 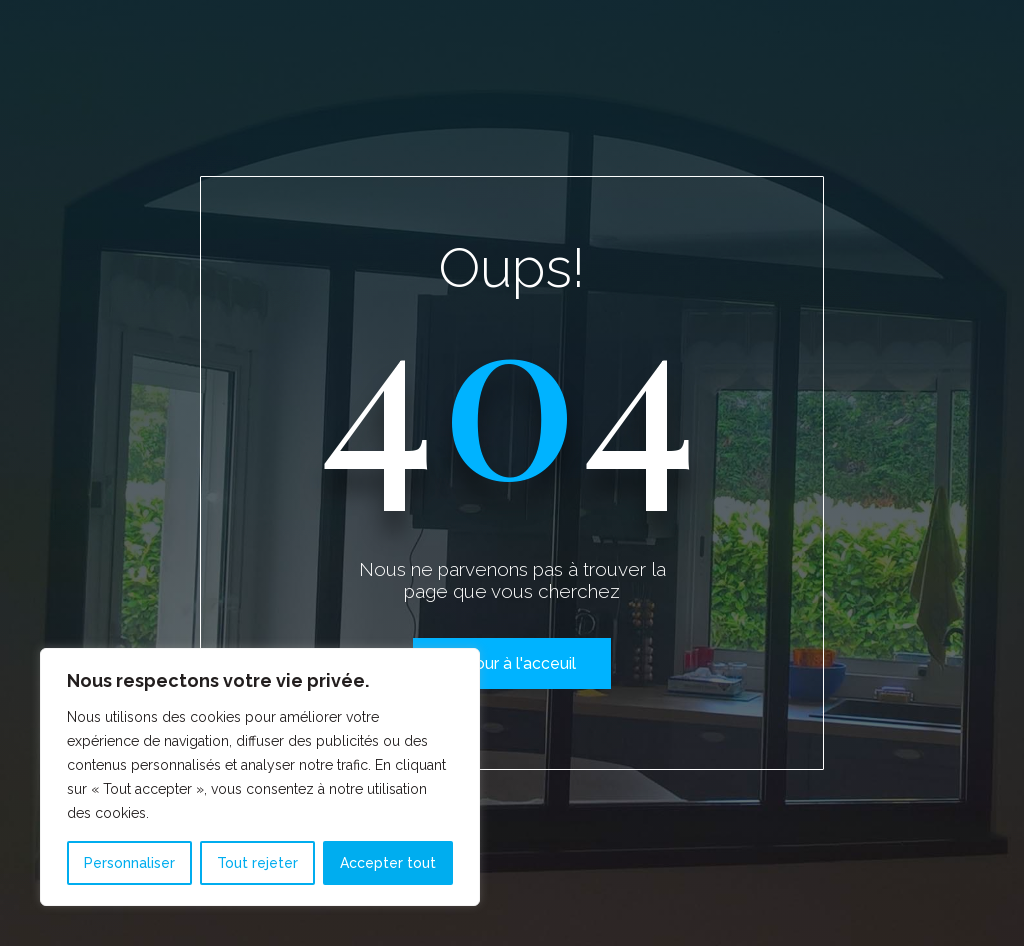 I want to click on Tout rejeter, so click(x=257, y=863).